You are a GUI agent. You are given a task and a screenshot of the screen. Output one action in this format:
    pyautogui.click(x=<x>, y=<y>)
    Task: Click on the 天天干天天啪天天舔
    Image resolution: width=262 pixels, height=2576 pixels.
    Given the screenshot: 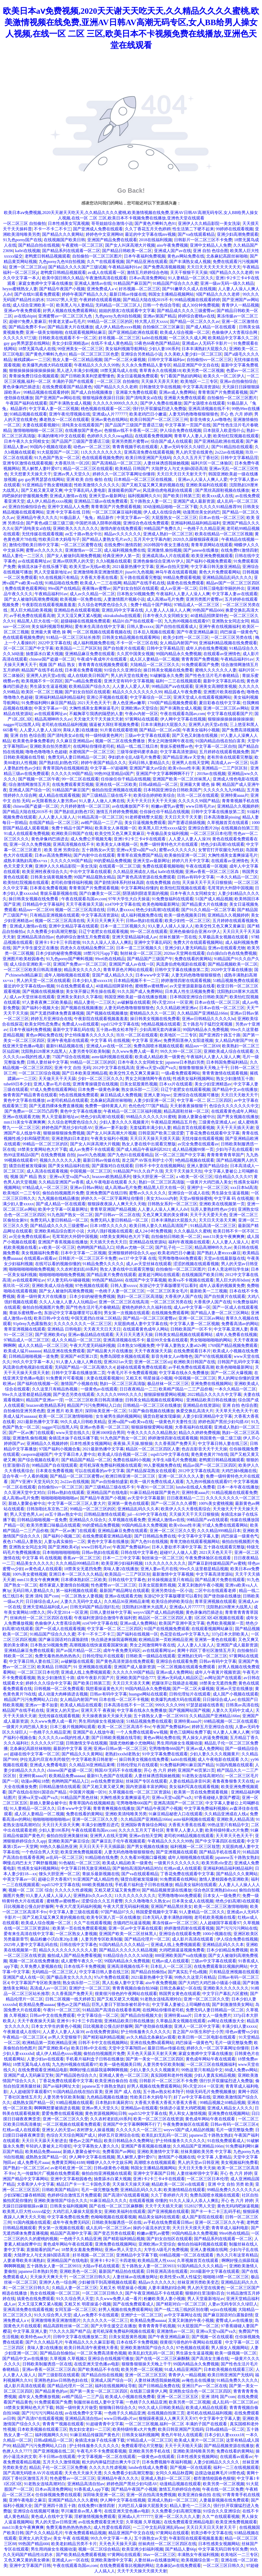 What is the action you would take?
    pyautogui.click(x=183, y=2445)
    